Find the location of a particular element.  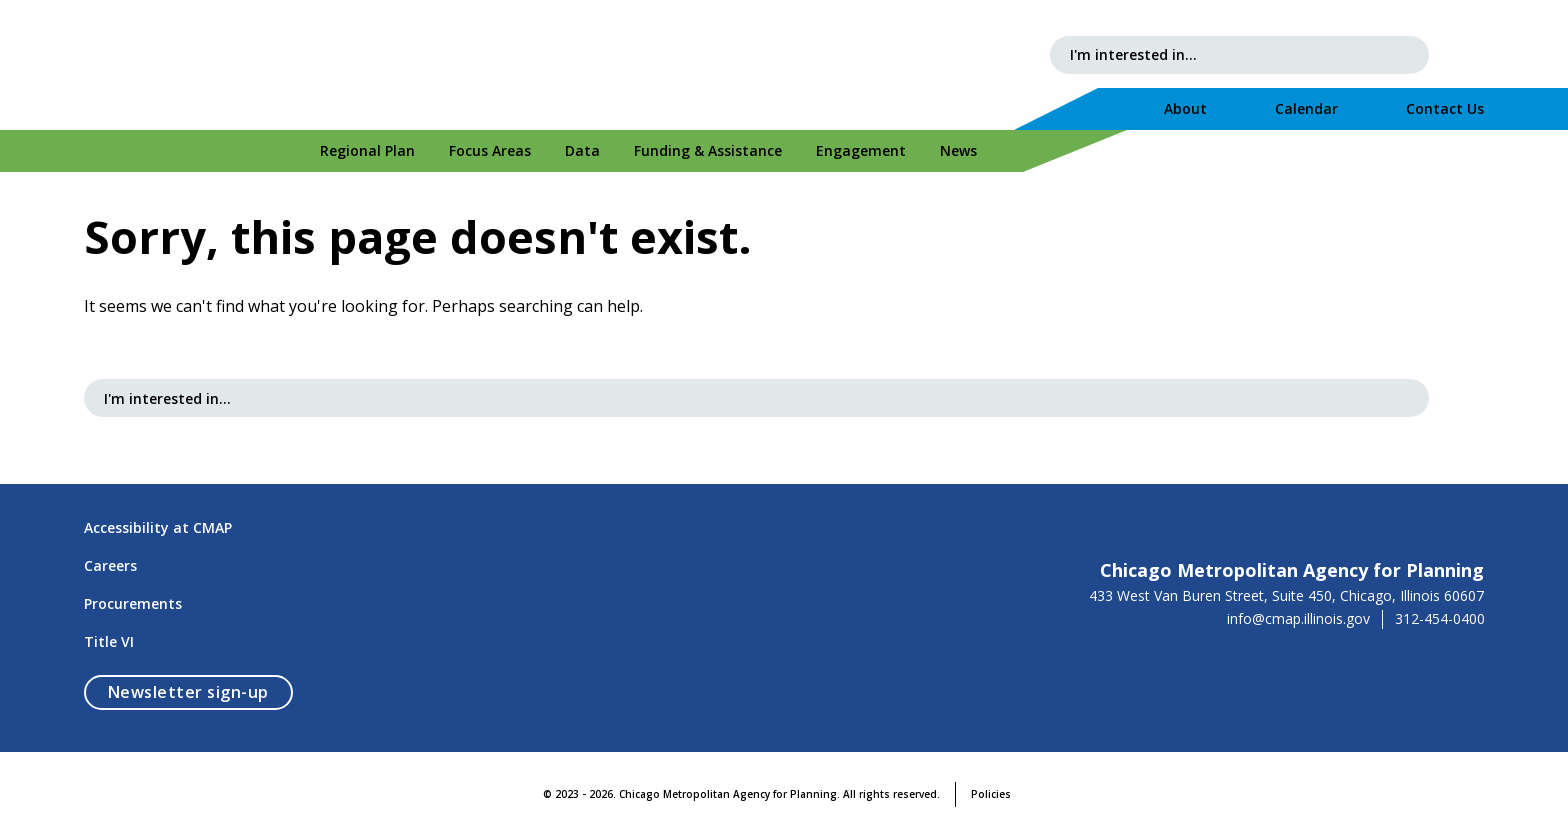

Accessibility at CMAP is located at coordinates (158, 527).